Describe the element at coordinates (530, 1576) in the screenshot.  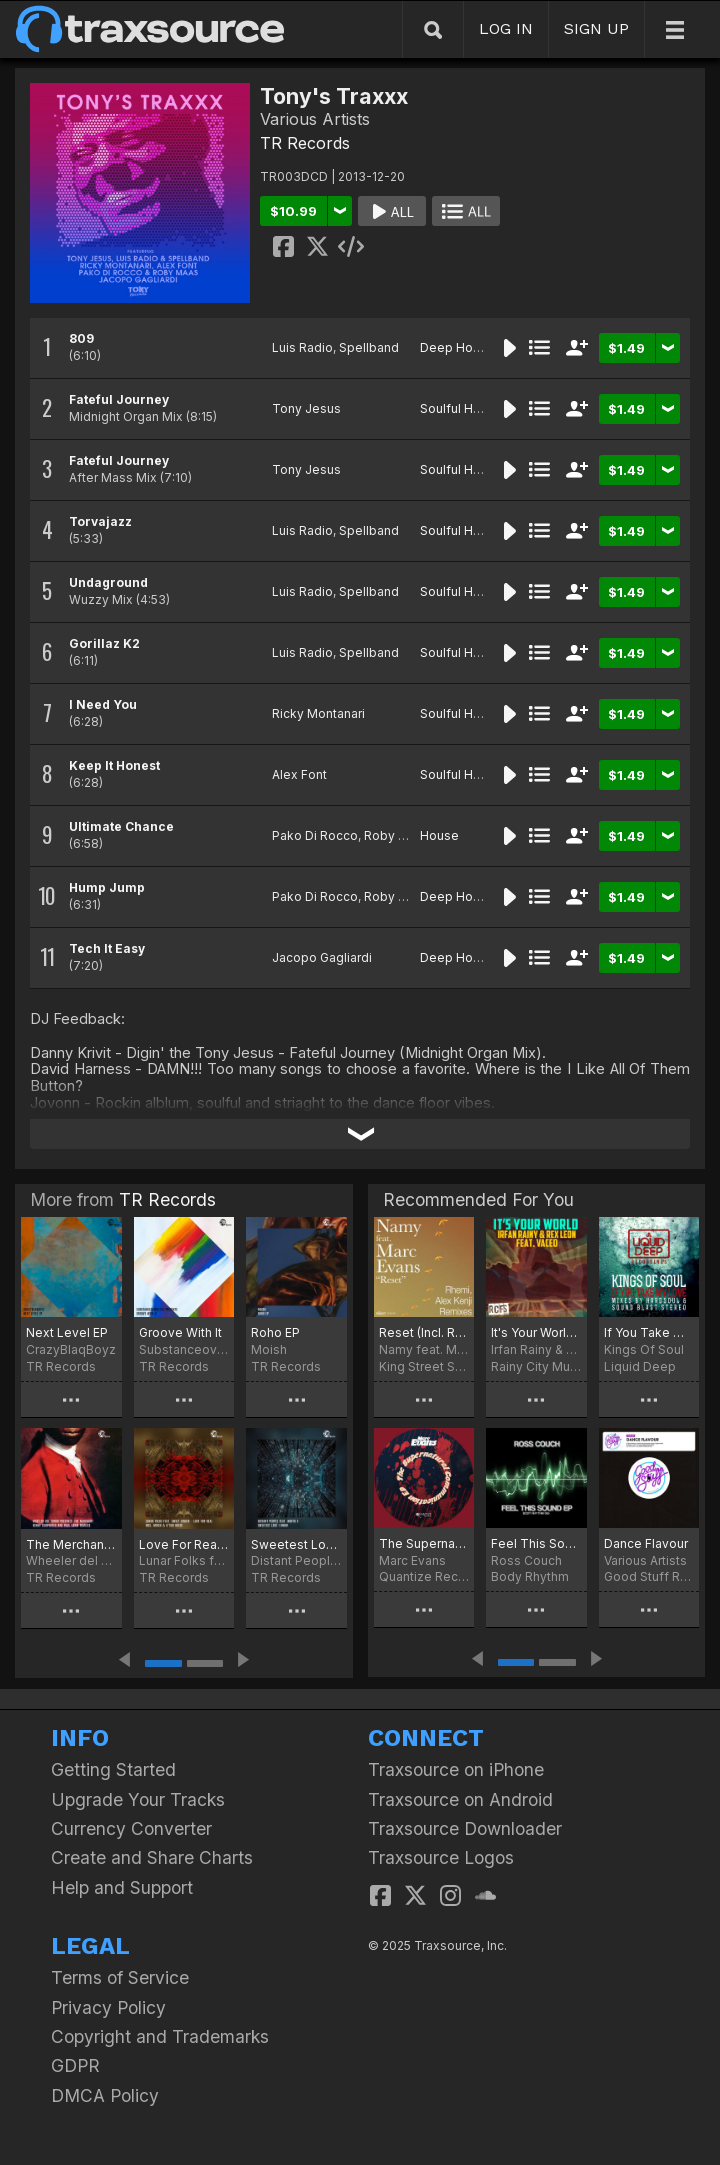
I see `Body Rhythm` at that location.